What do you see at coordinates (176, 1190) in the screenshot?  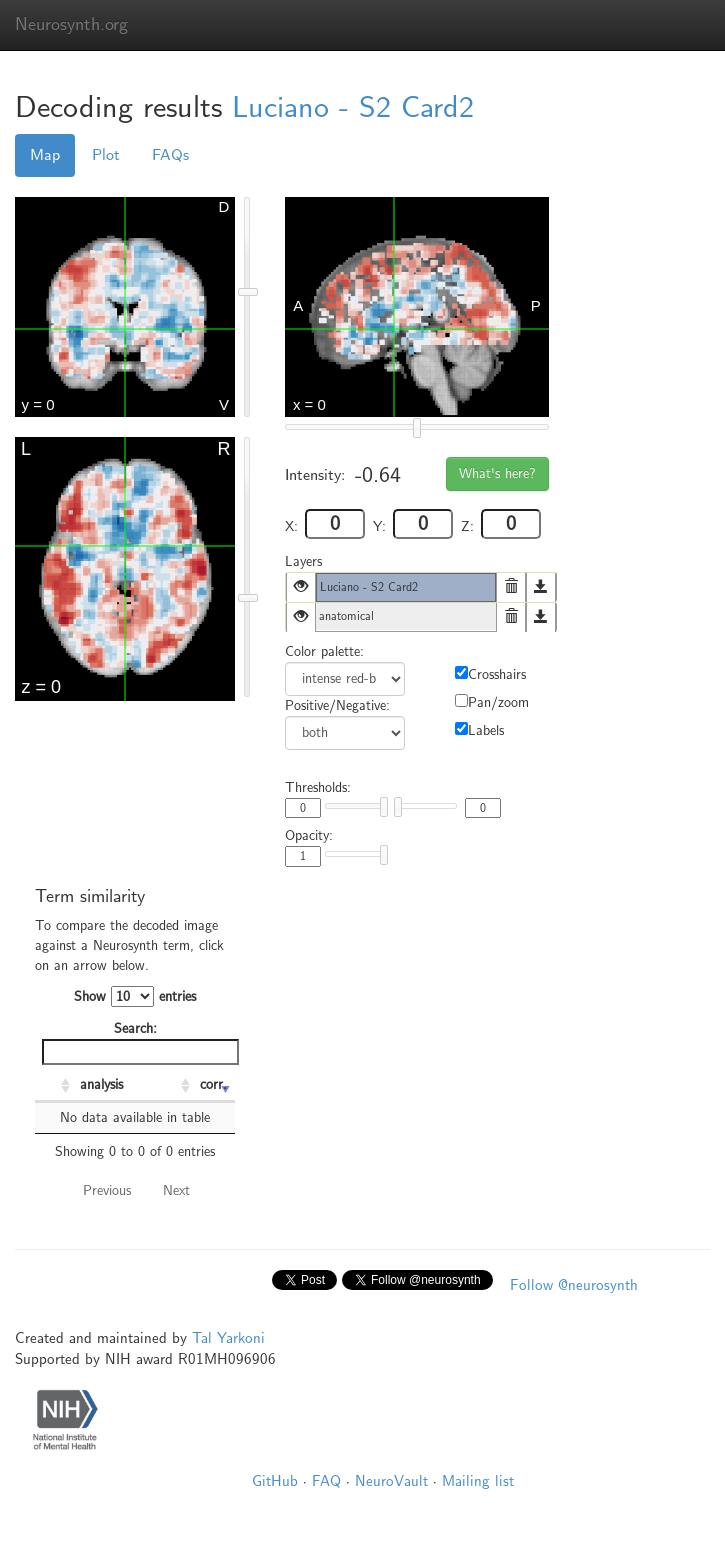 I see `Next` at bounding box center [176, 1190].